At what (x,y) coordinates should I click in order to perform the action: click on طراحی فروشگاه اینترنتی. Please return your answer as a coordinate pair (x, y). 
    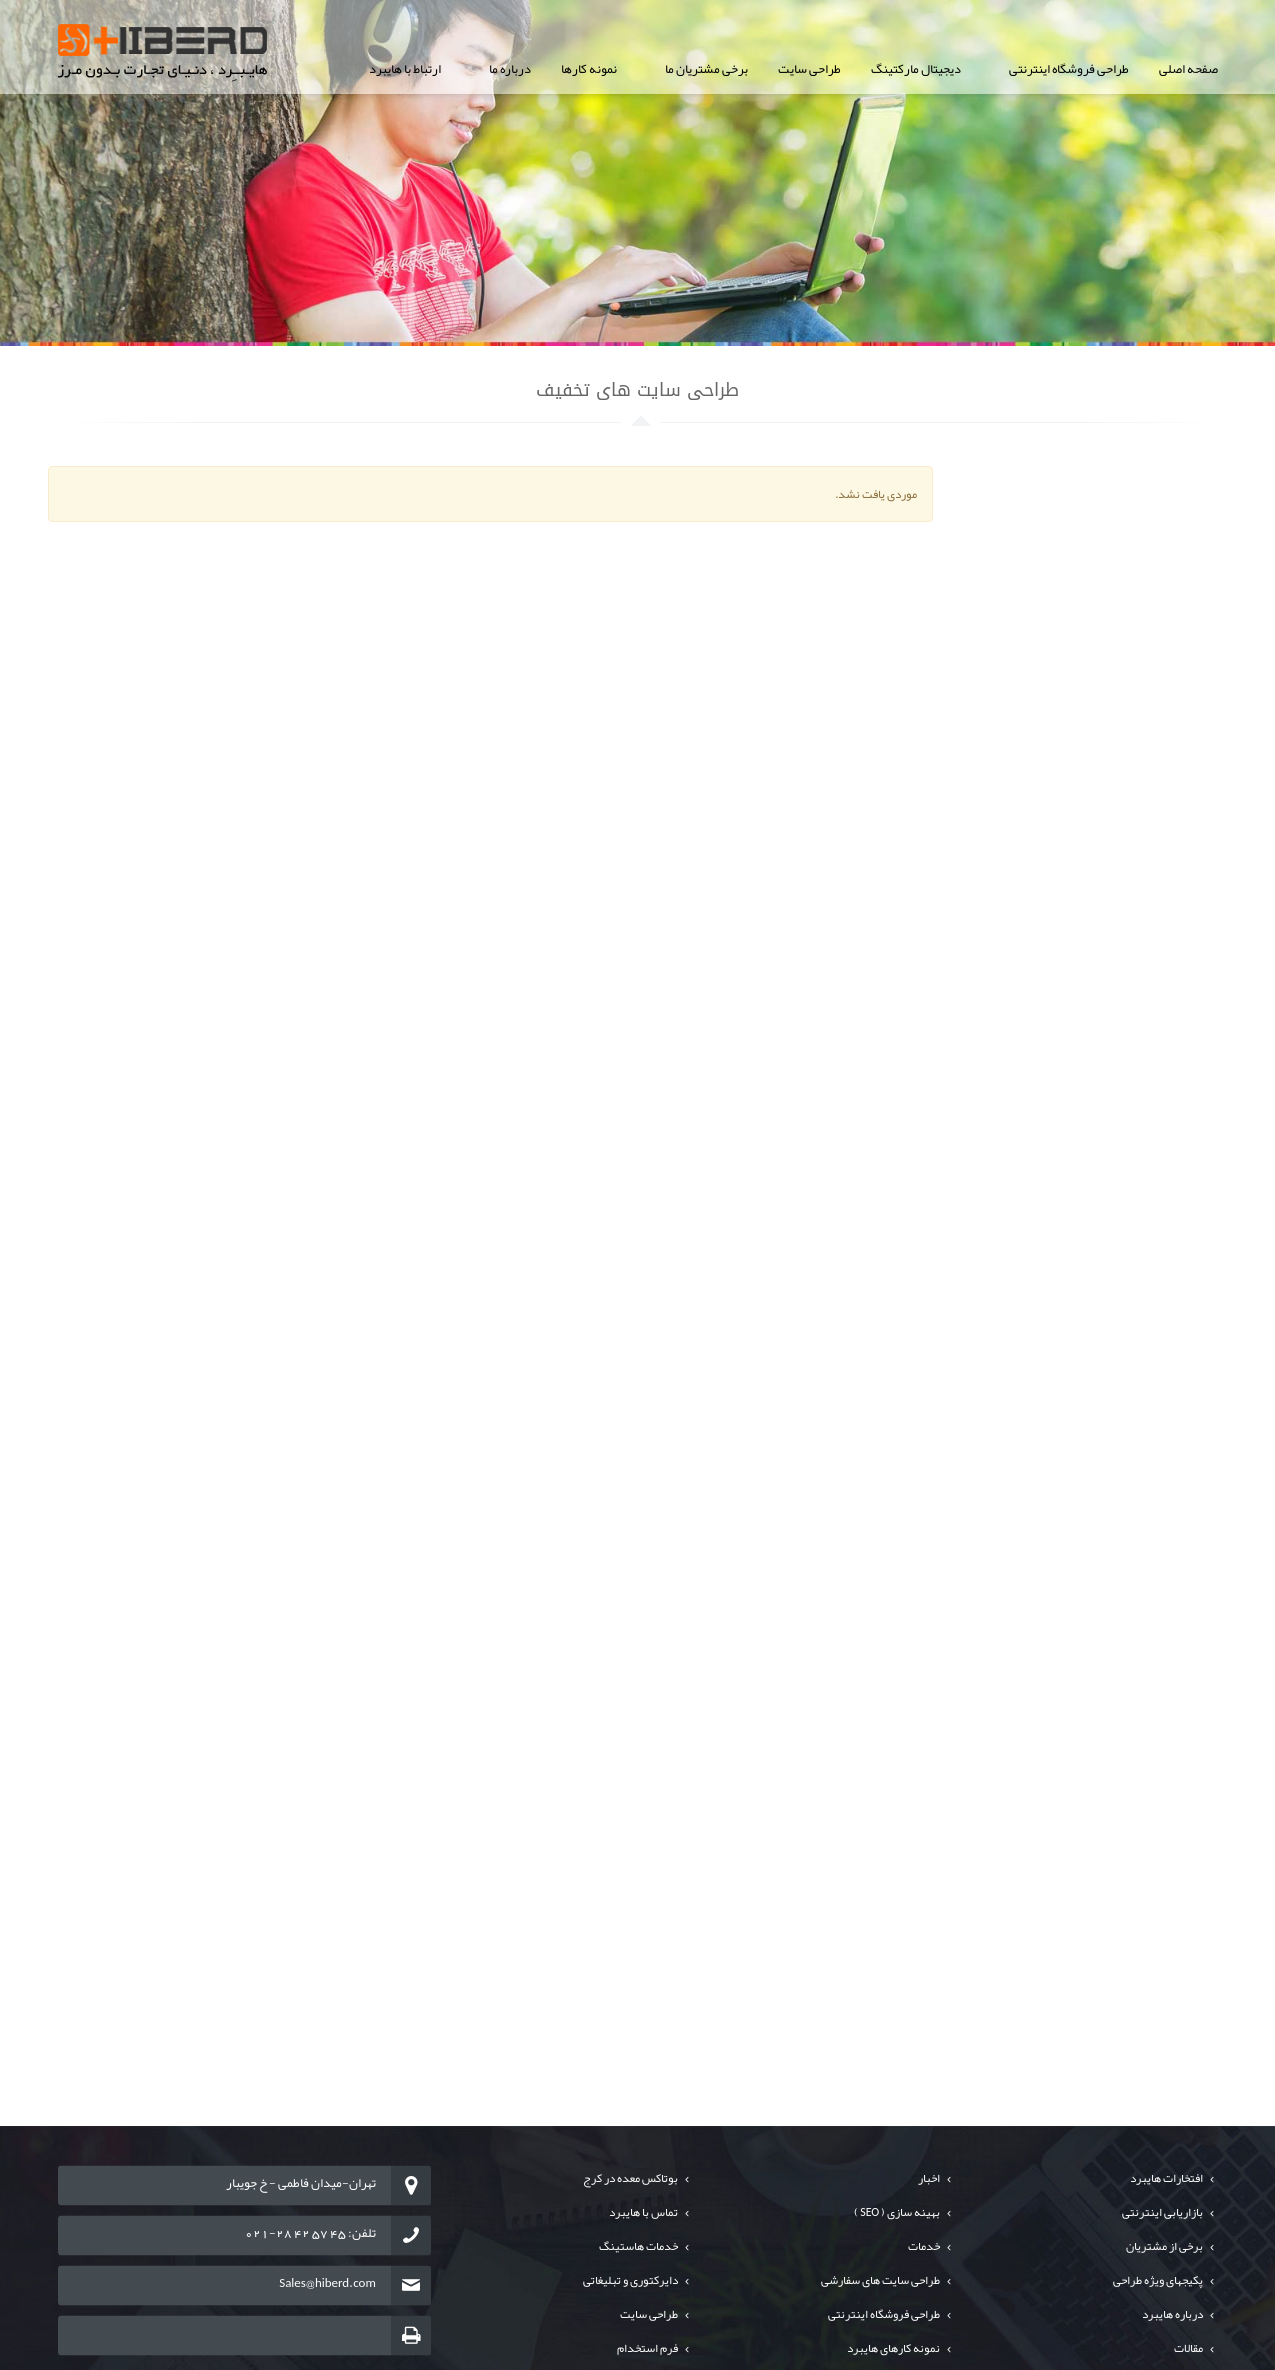
    Looking at the image, I should click on (1069, 69).